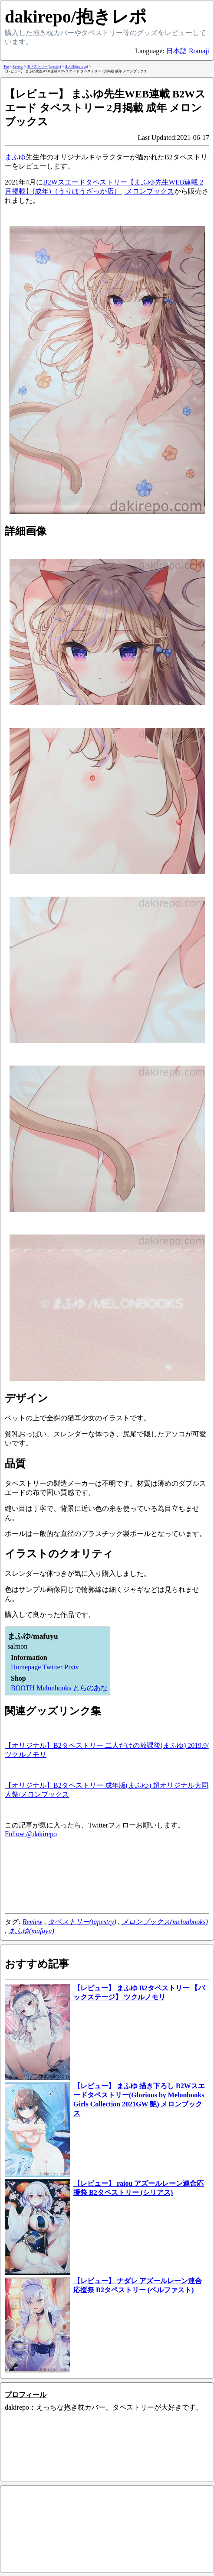  What do you see at coordinates (23, 1687) in the screenshot?
I see `BOOTH` at bounding box center [23, 1687].